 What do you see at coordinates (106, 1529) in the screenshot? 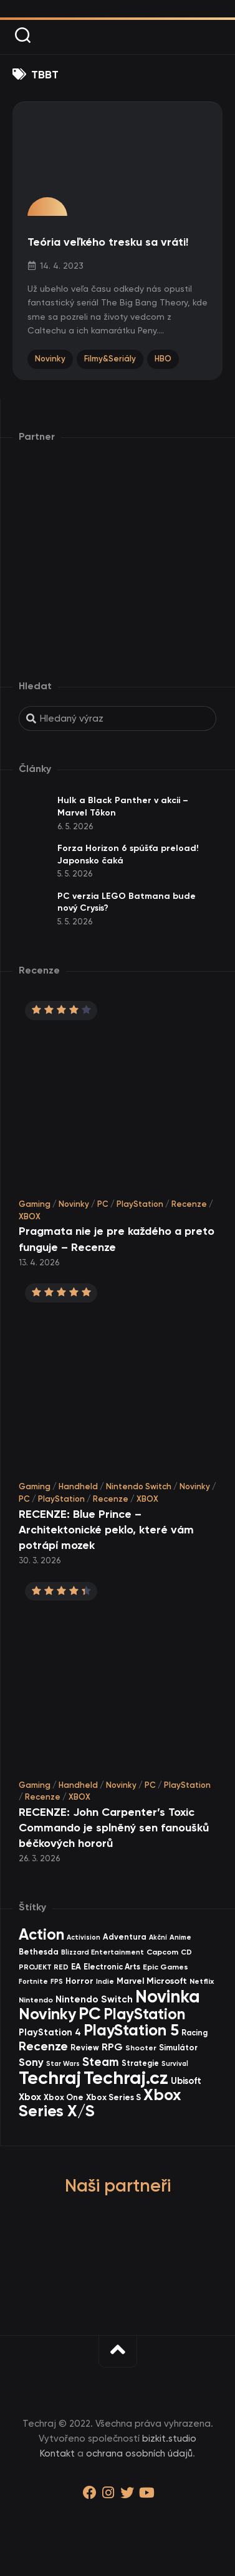
I see `RECENZE: Blue Prince – Architektonické peklo, které vám potrápí mozek` at bounding box center [106, 1529].